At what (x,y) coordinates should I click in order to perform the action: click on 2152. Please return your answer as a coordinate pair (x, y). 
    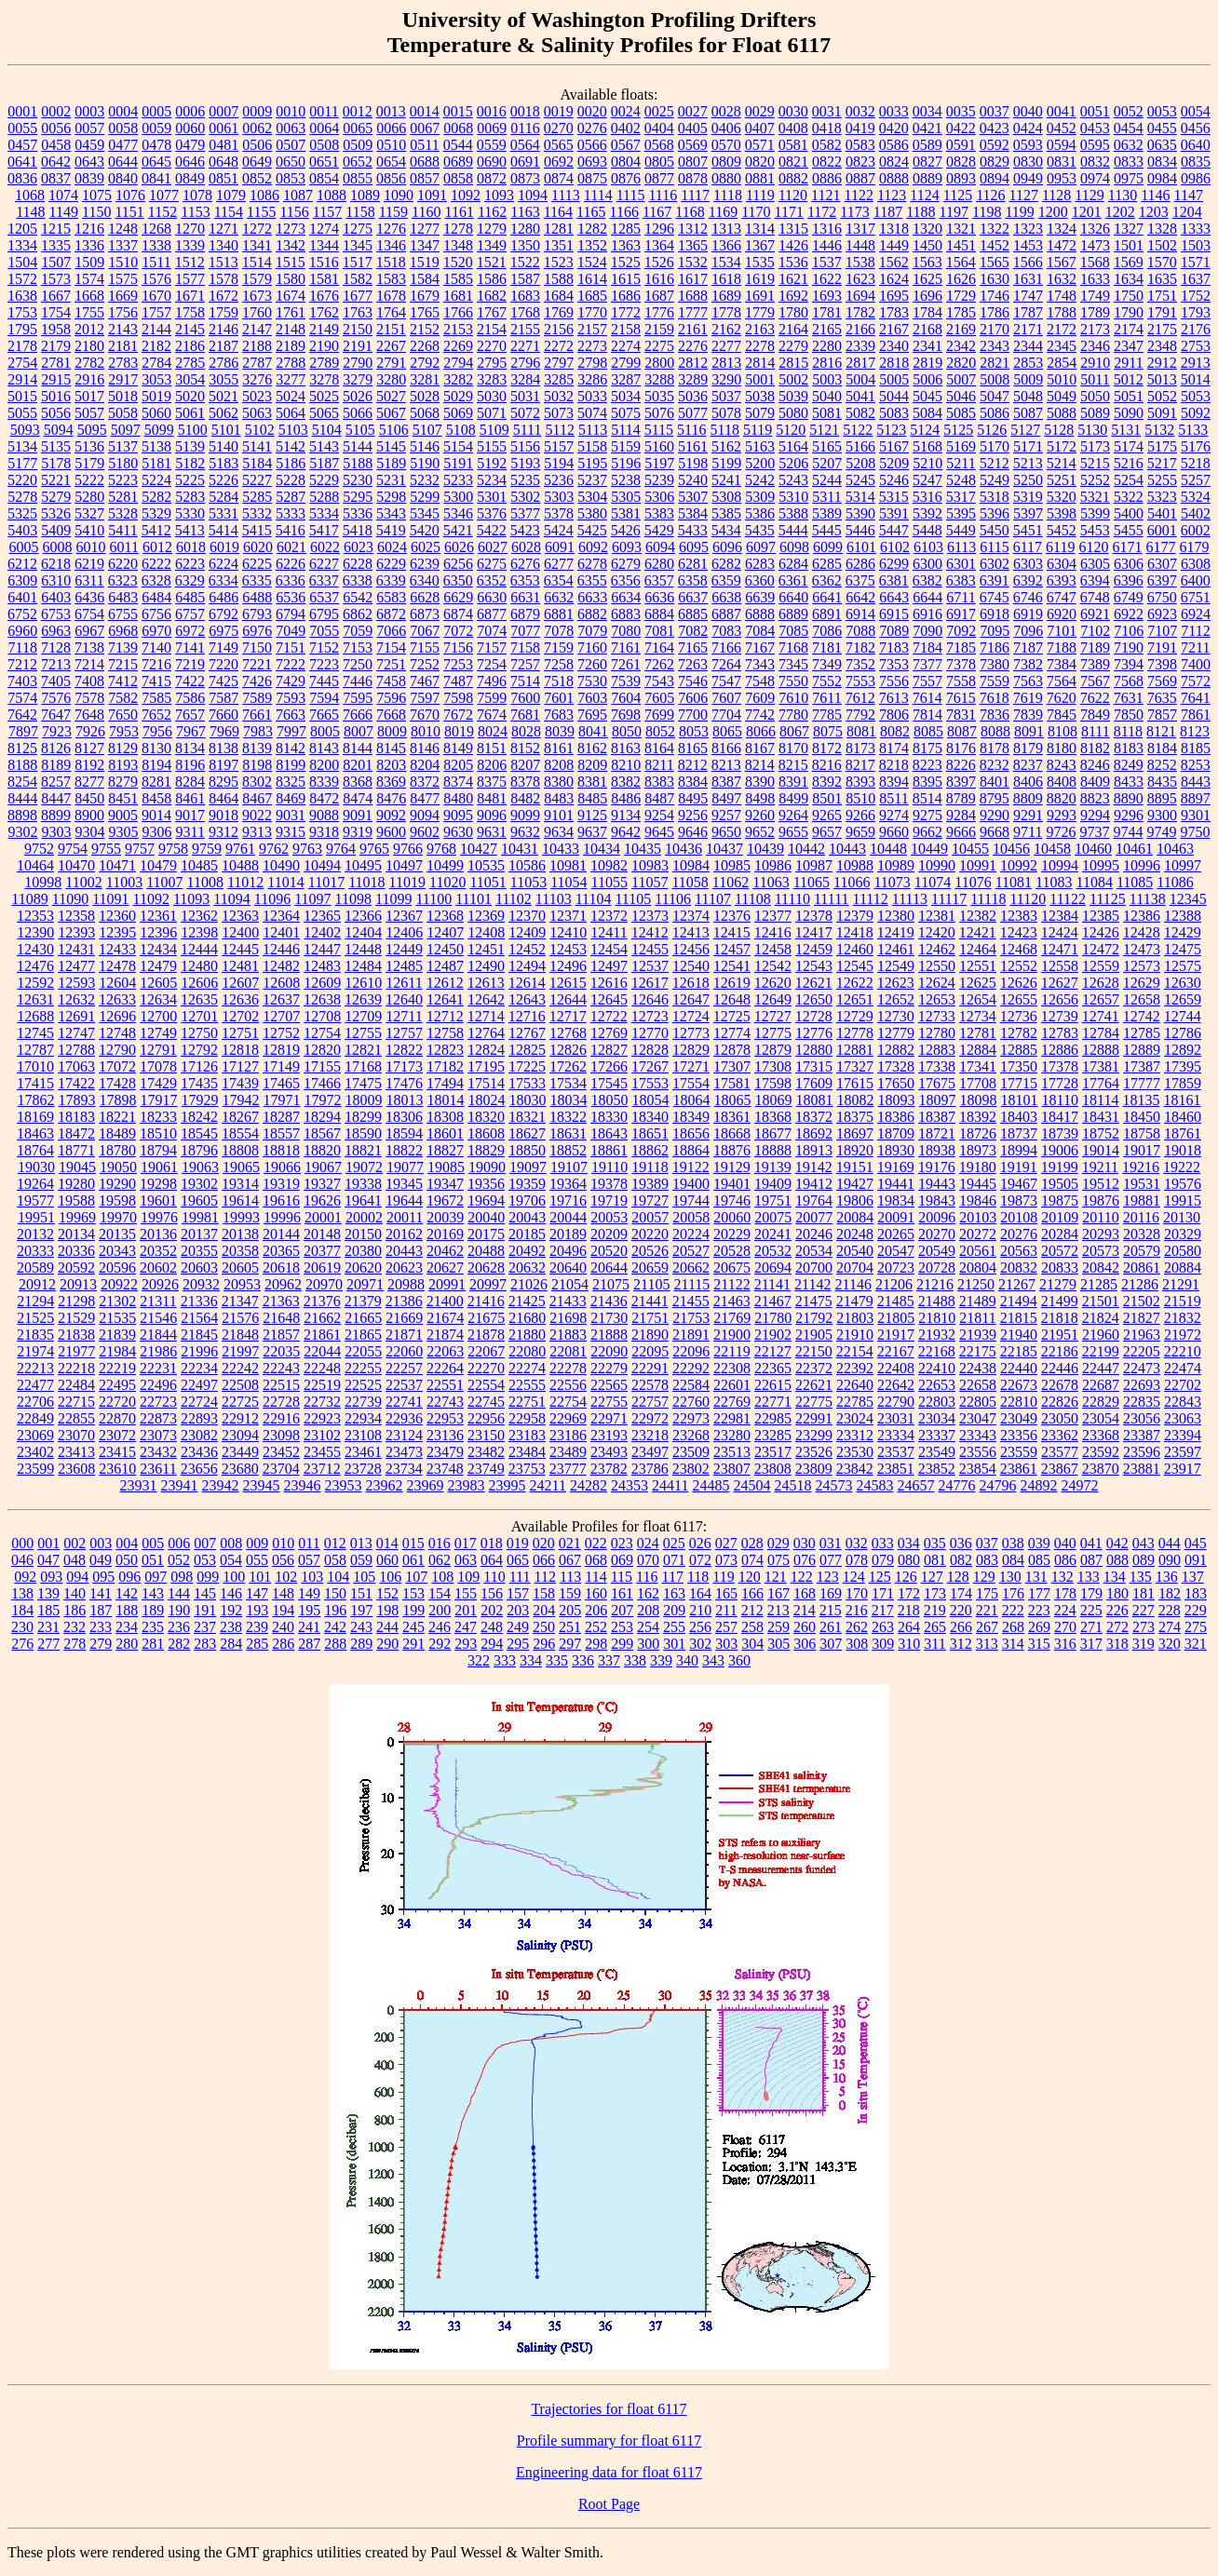
    Looking at the image, I should click on (425, 329).